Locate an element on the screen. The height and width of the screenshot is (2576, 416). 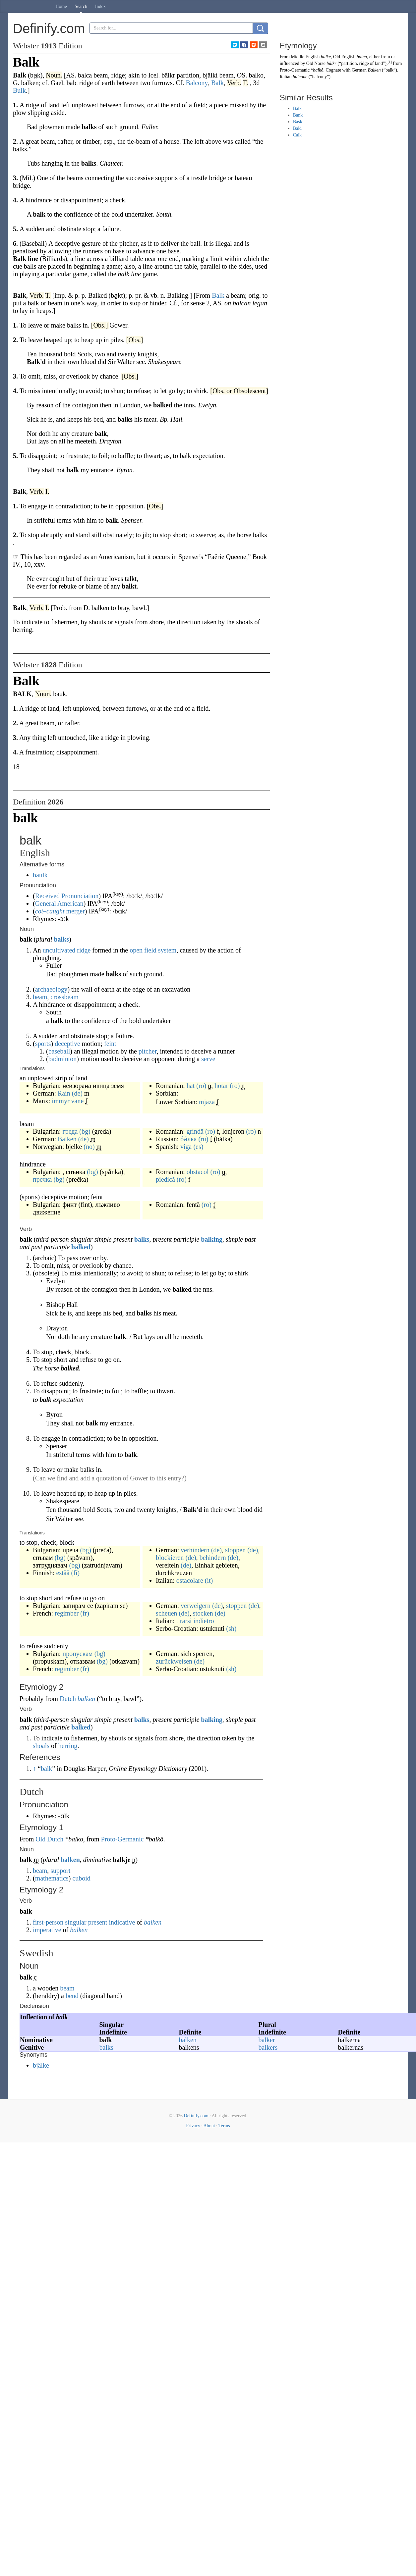
deceptive is located at coordinates (67, 1043).